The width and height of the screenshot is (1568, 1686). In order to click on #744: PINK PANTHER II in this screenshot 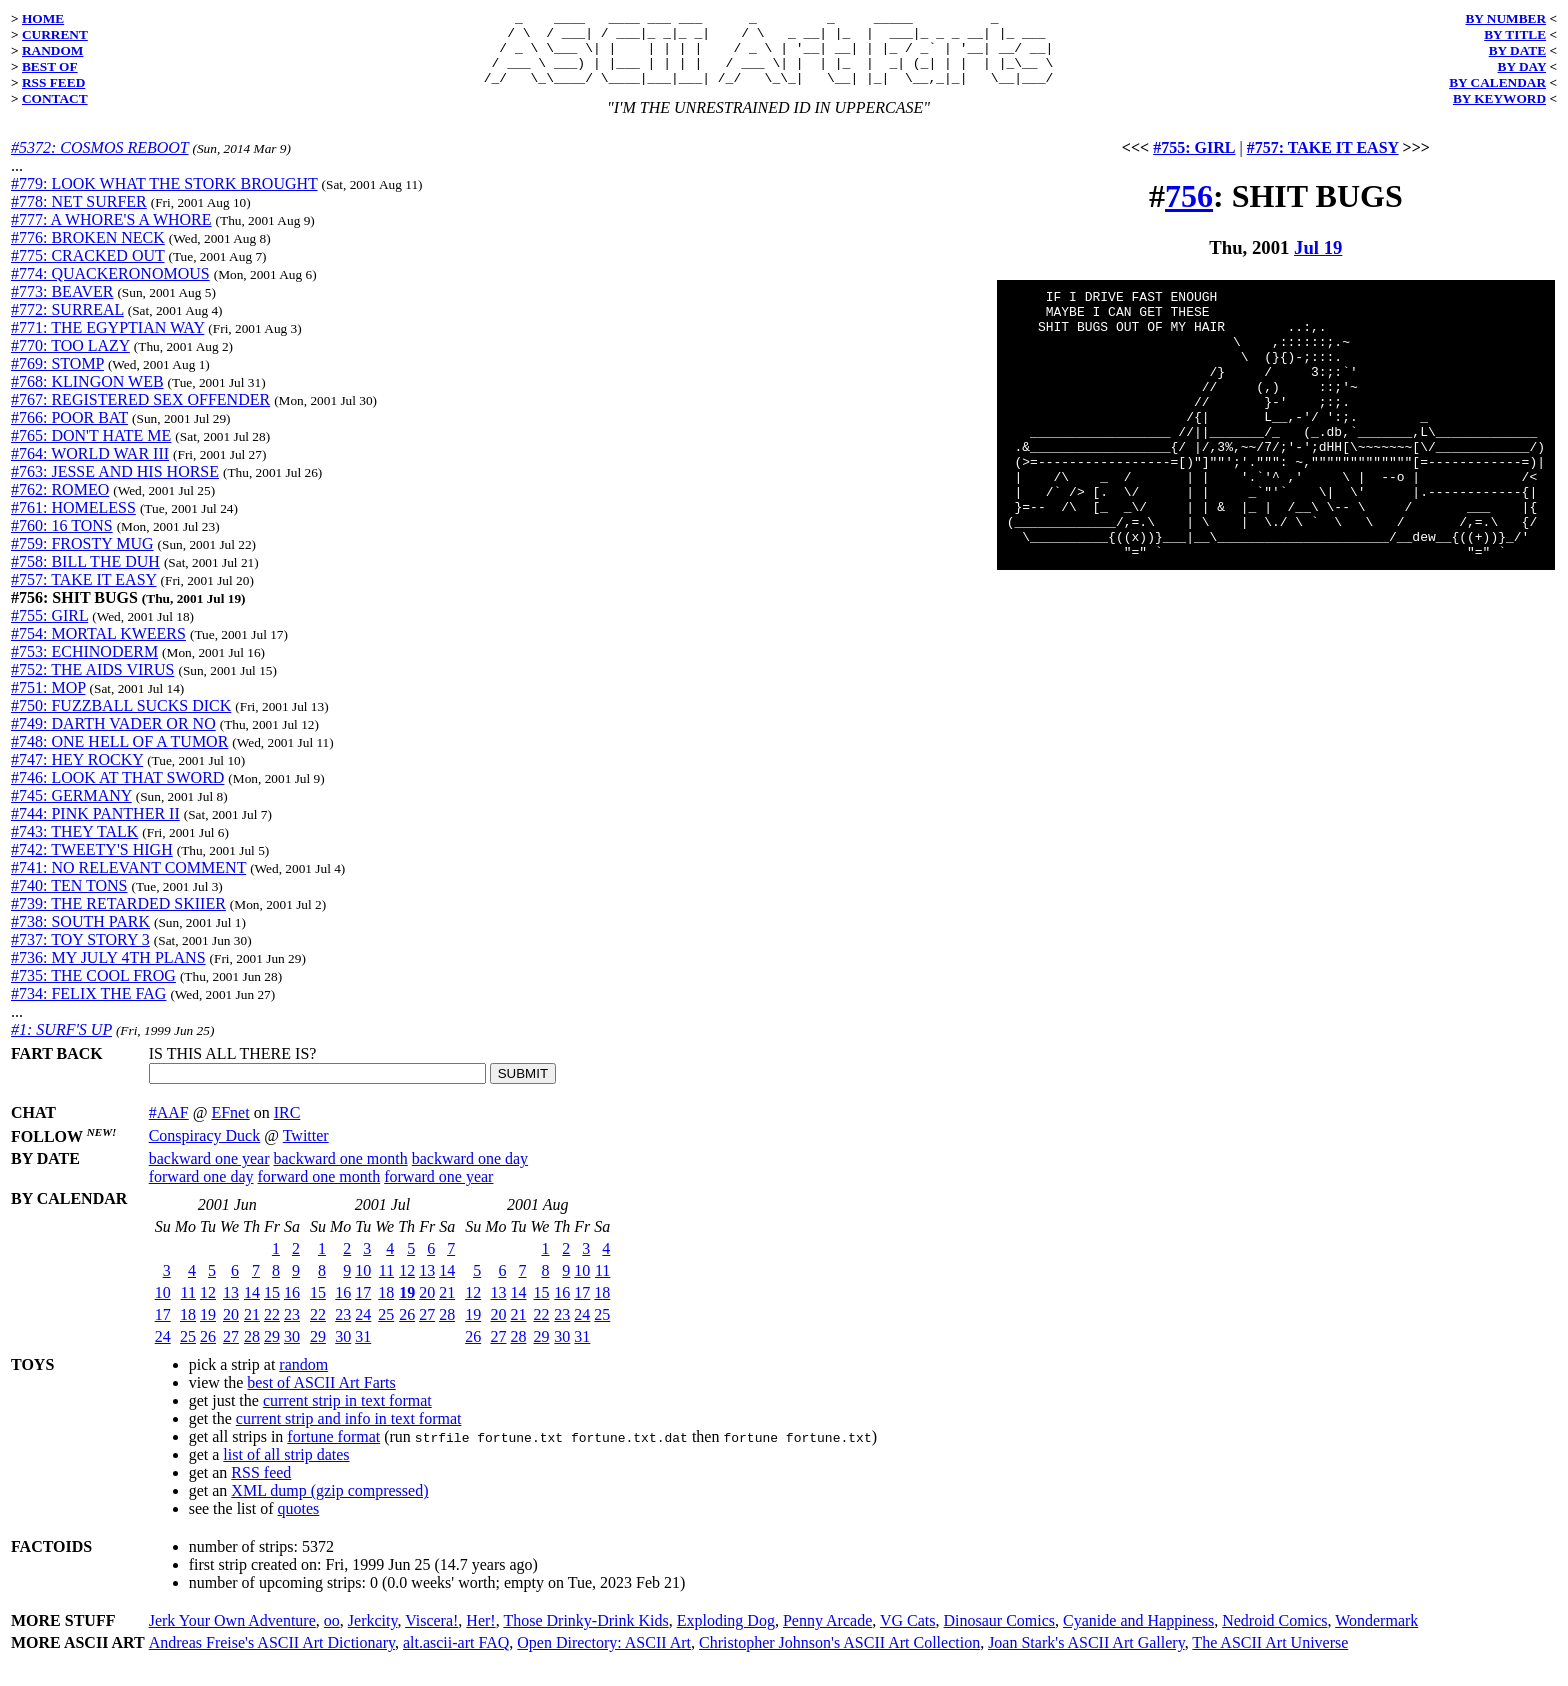, I will do `click(95, 828)`.